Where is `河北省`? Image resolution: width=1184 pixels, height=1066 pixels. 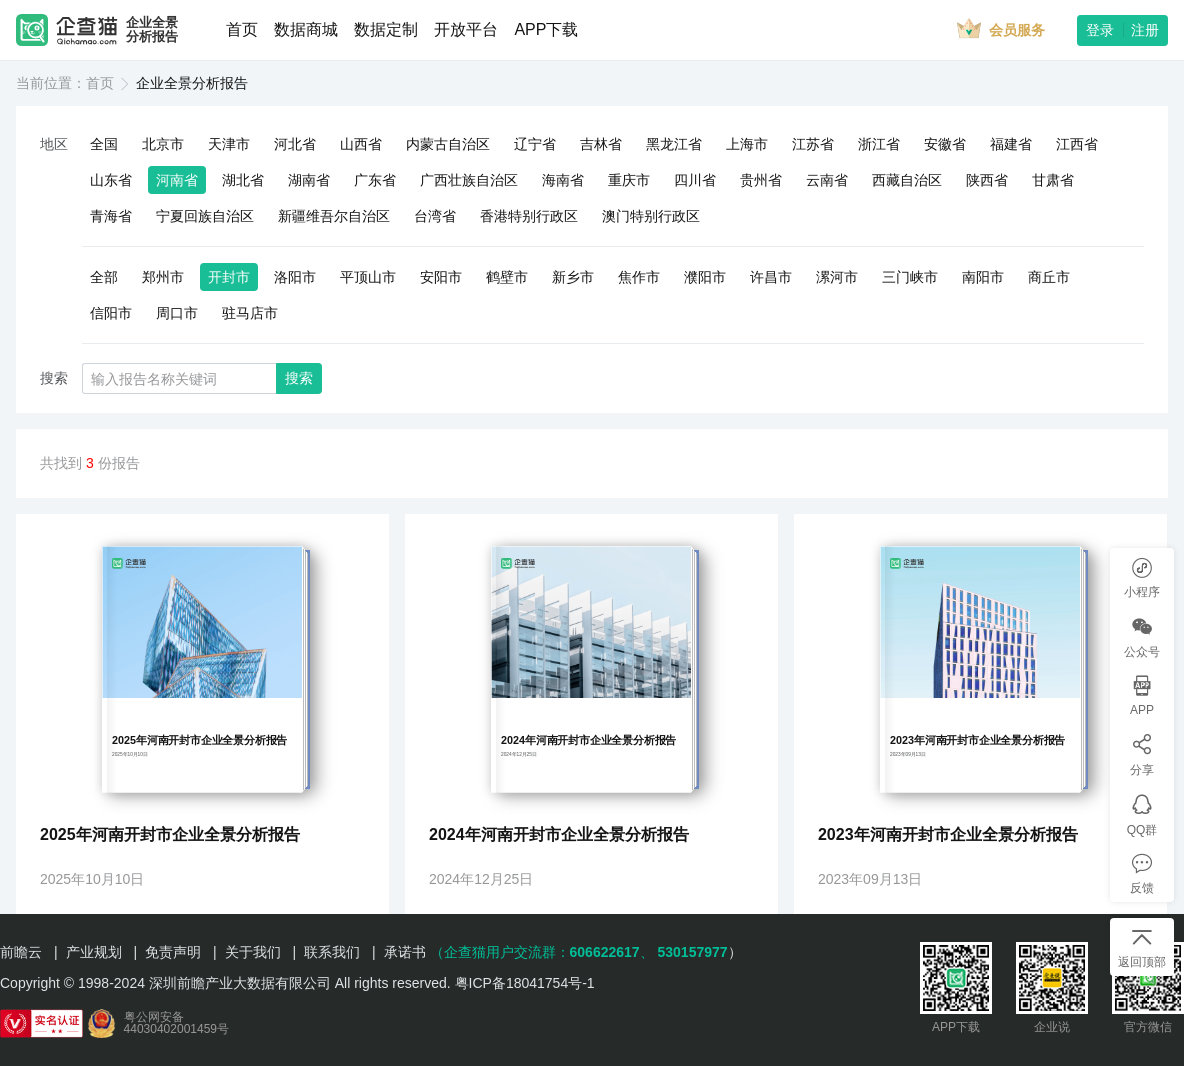
河北省 is located at coordinates (295, 144).